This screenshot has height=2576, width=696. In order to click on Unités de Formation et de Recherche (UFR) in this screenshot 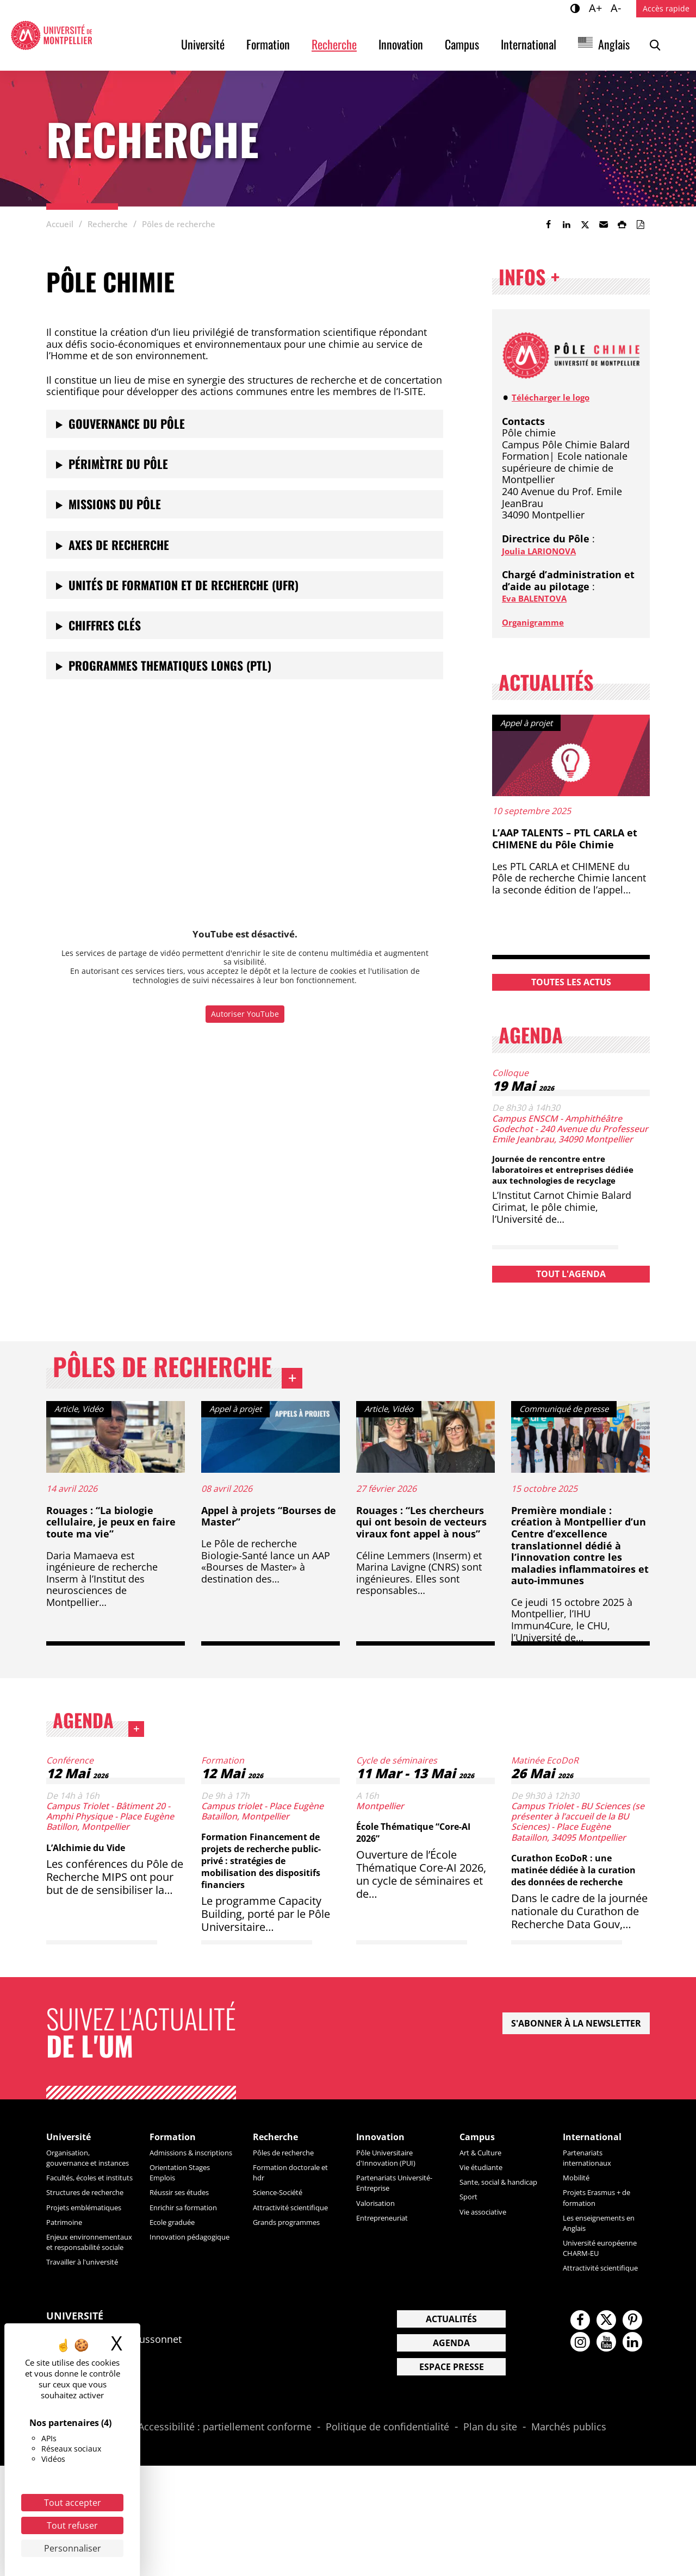, I will do `click(184, 584)`.